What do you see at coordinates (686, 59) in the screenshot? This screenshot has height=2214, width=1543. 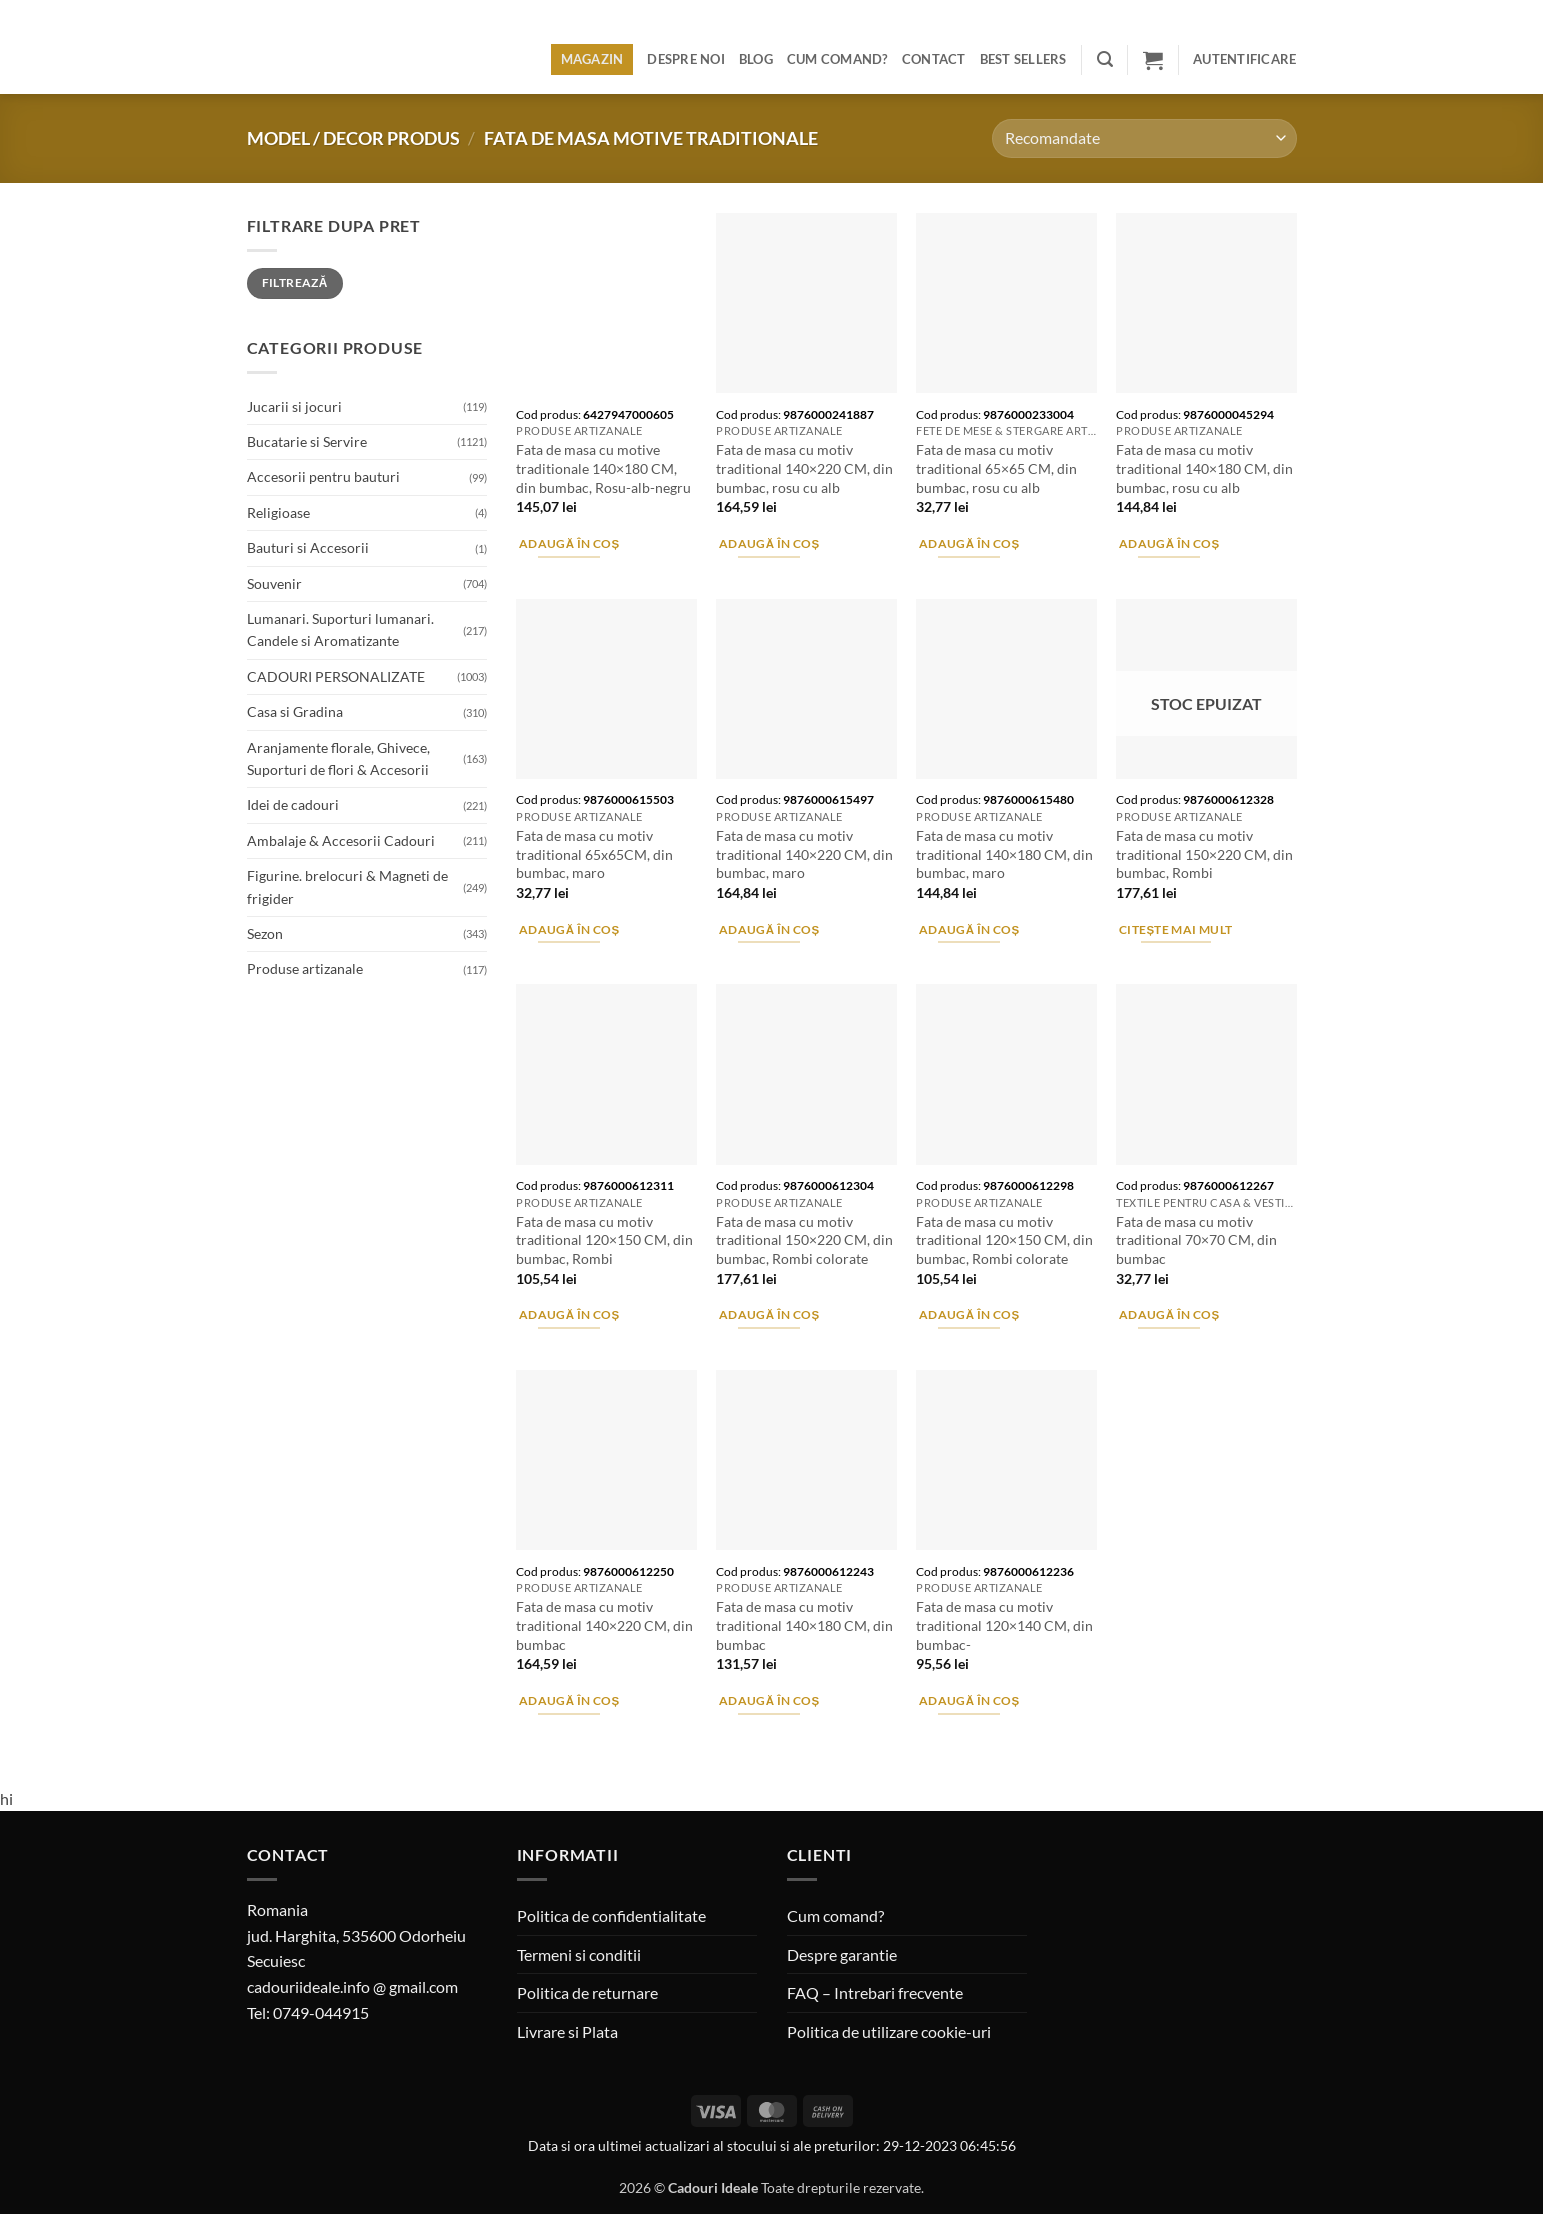 I see `Despre noi` at bounding box center [686, 59].